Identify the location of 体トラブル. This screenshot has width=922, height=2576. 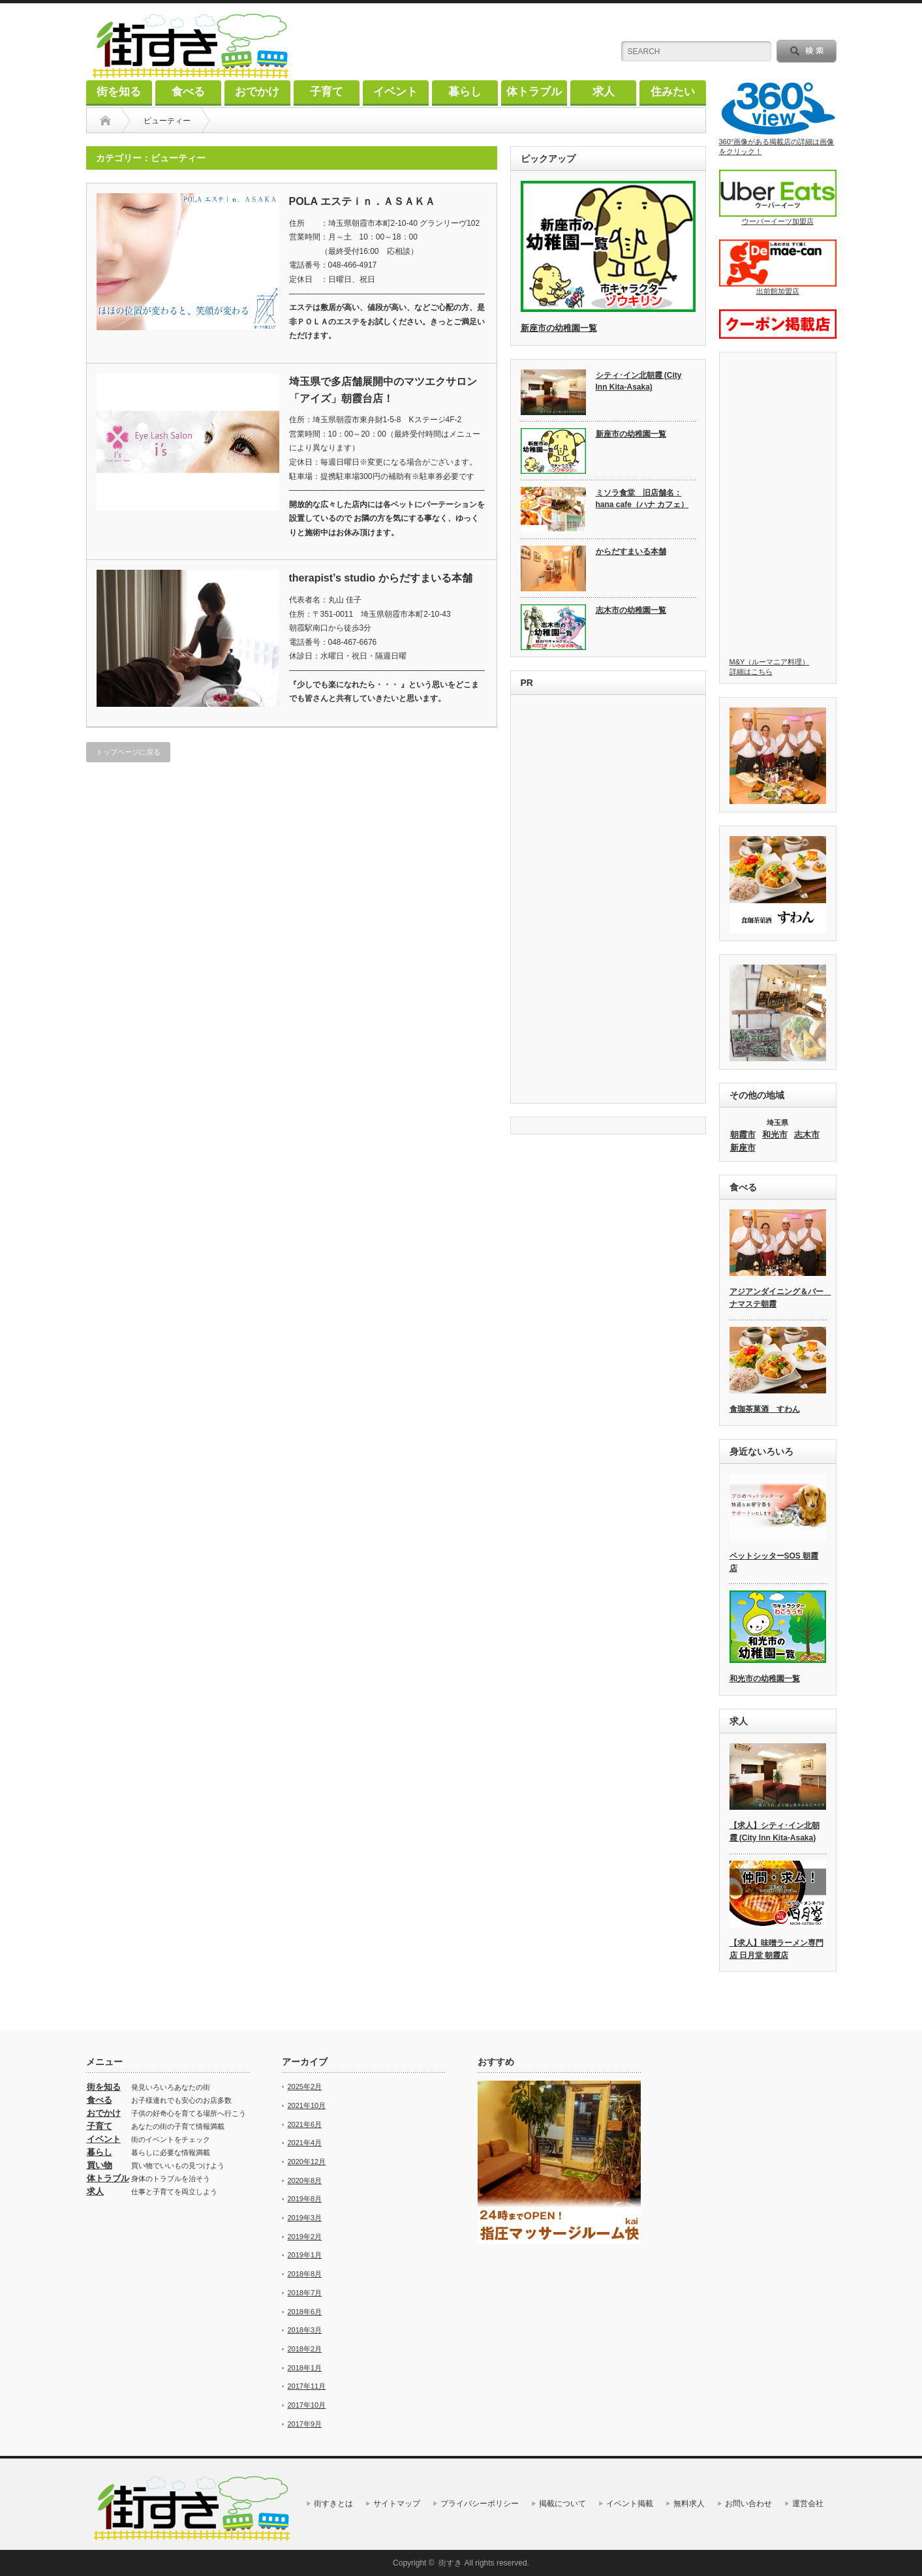
(534, 91).